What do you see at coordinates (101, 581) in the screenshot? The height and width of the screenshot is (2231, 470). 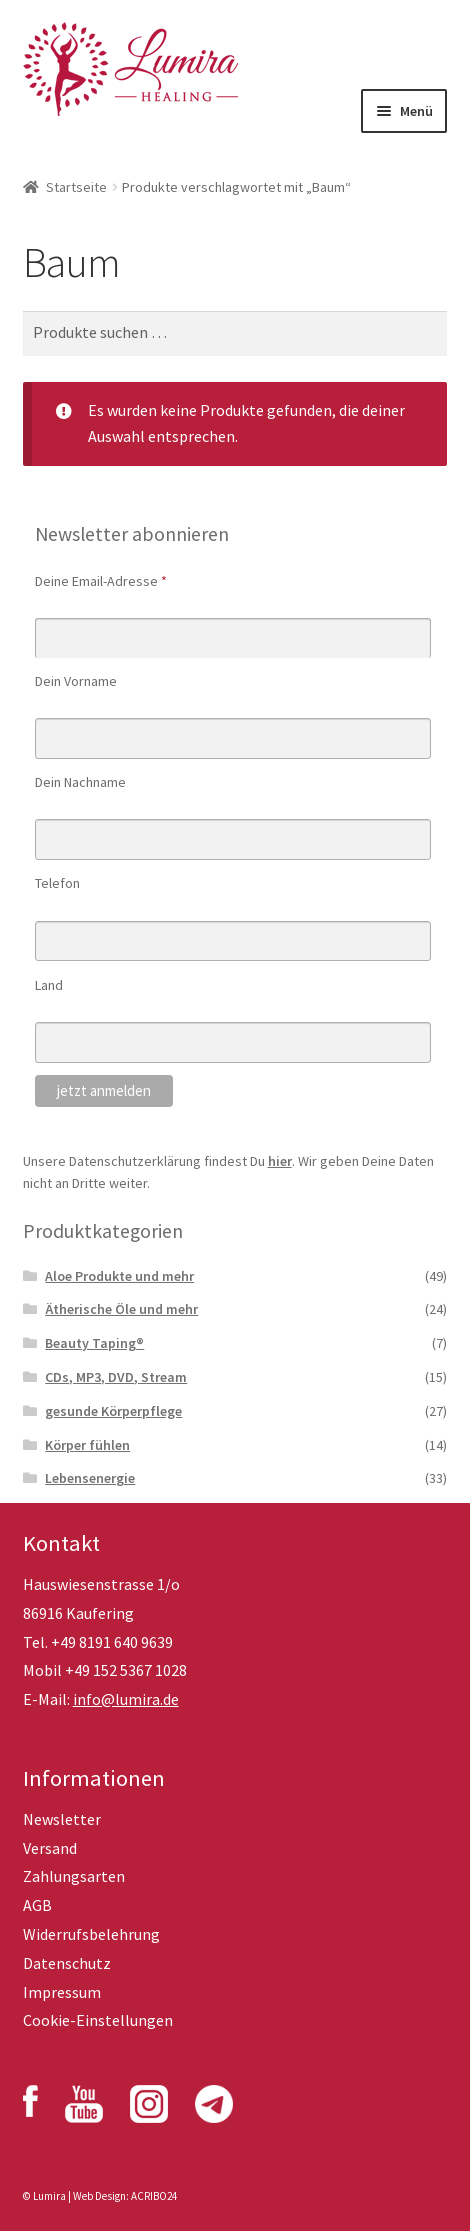 I see `Deine Email-Adresse` at bounding box center [101, 581].